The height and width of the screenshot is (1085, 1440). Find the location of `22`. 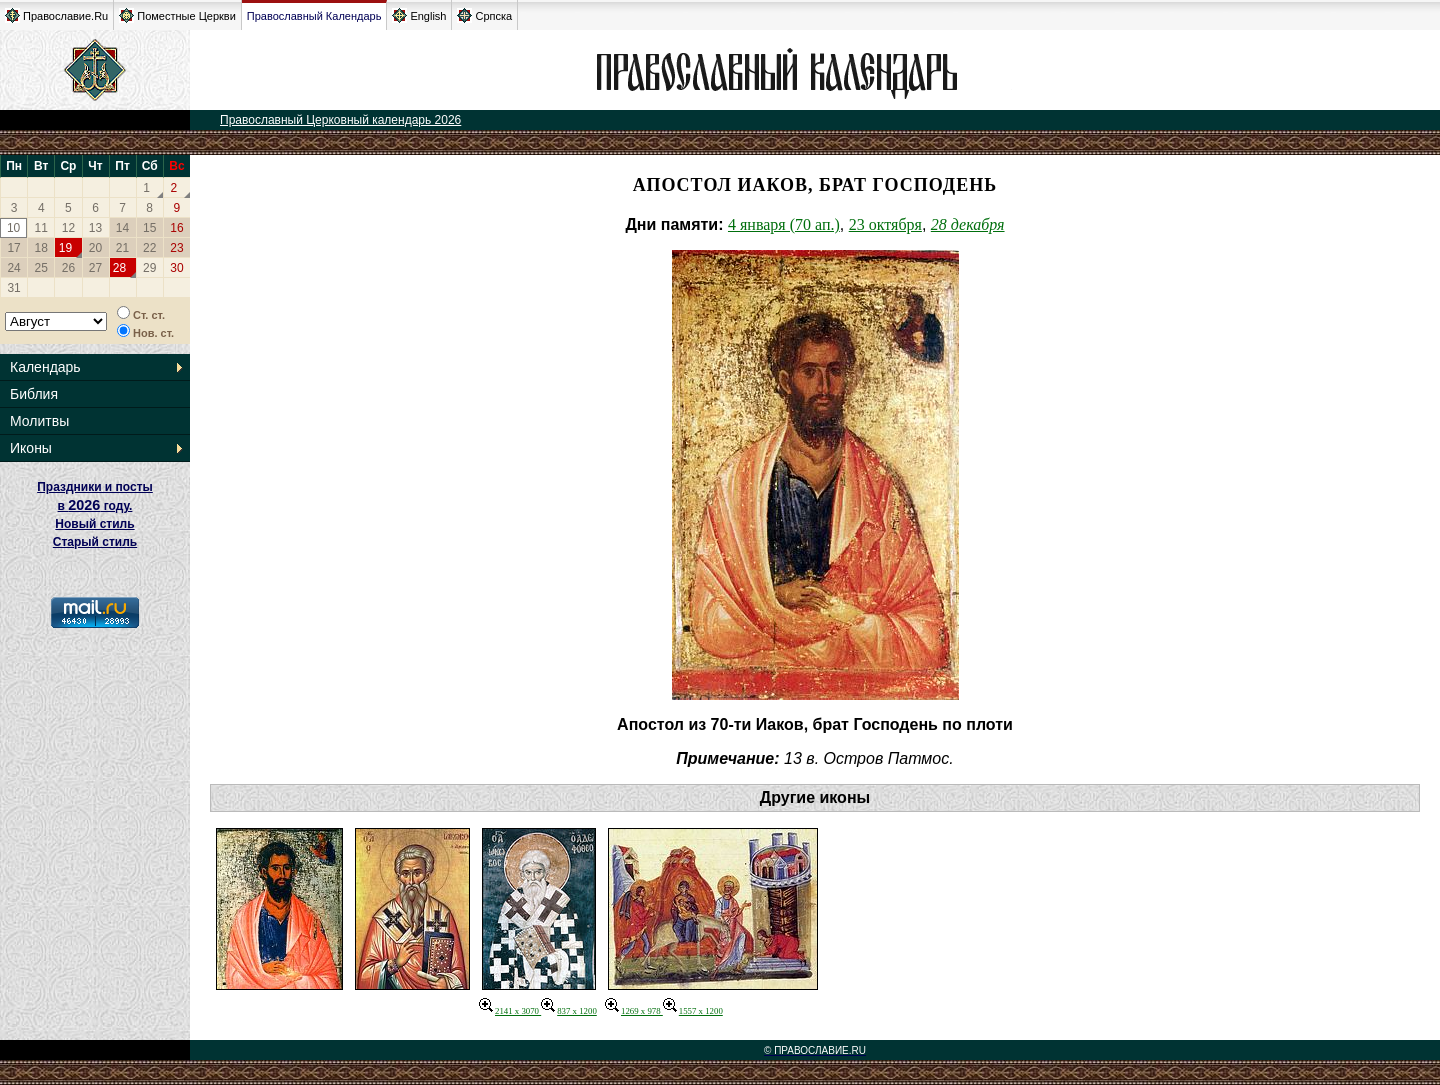

22 is located at coordinates (149, 248).